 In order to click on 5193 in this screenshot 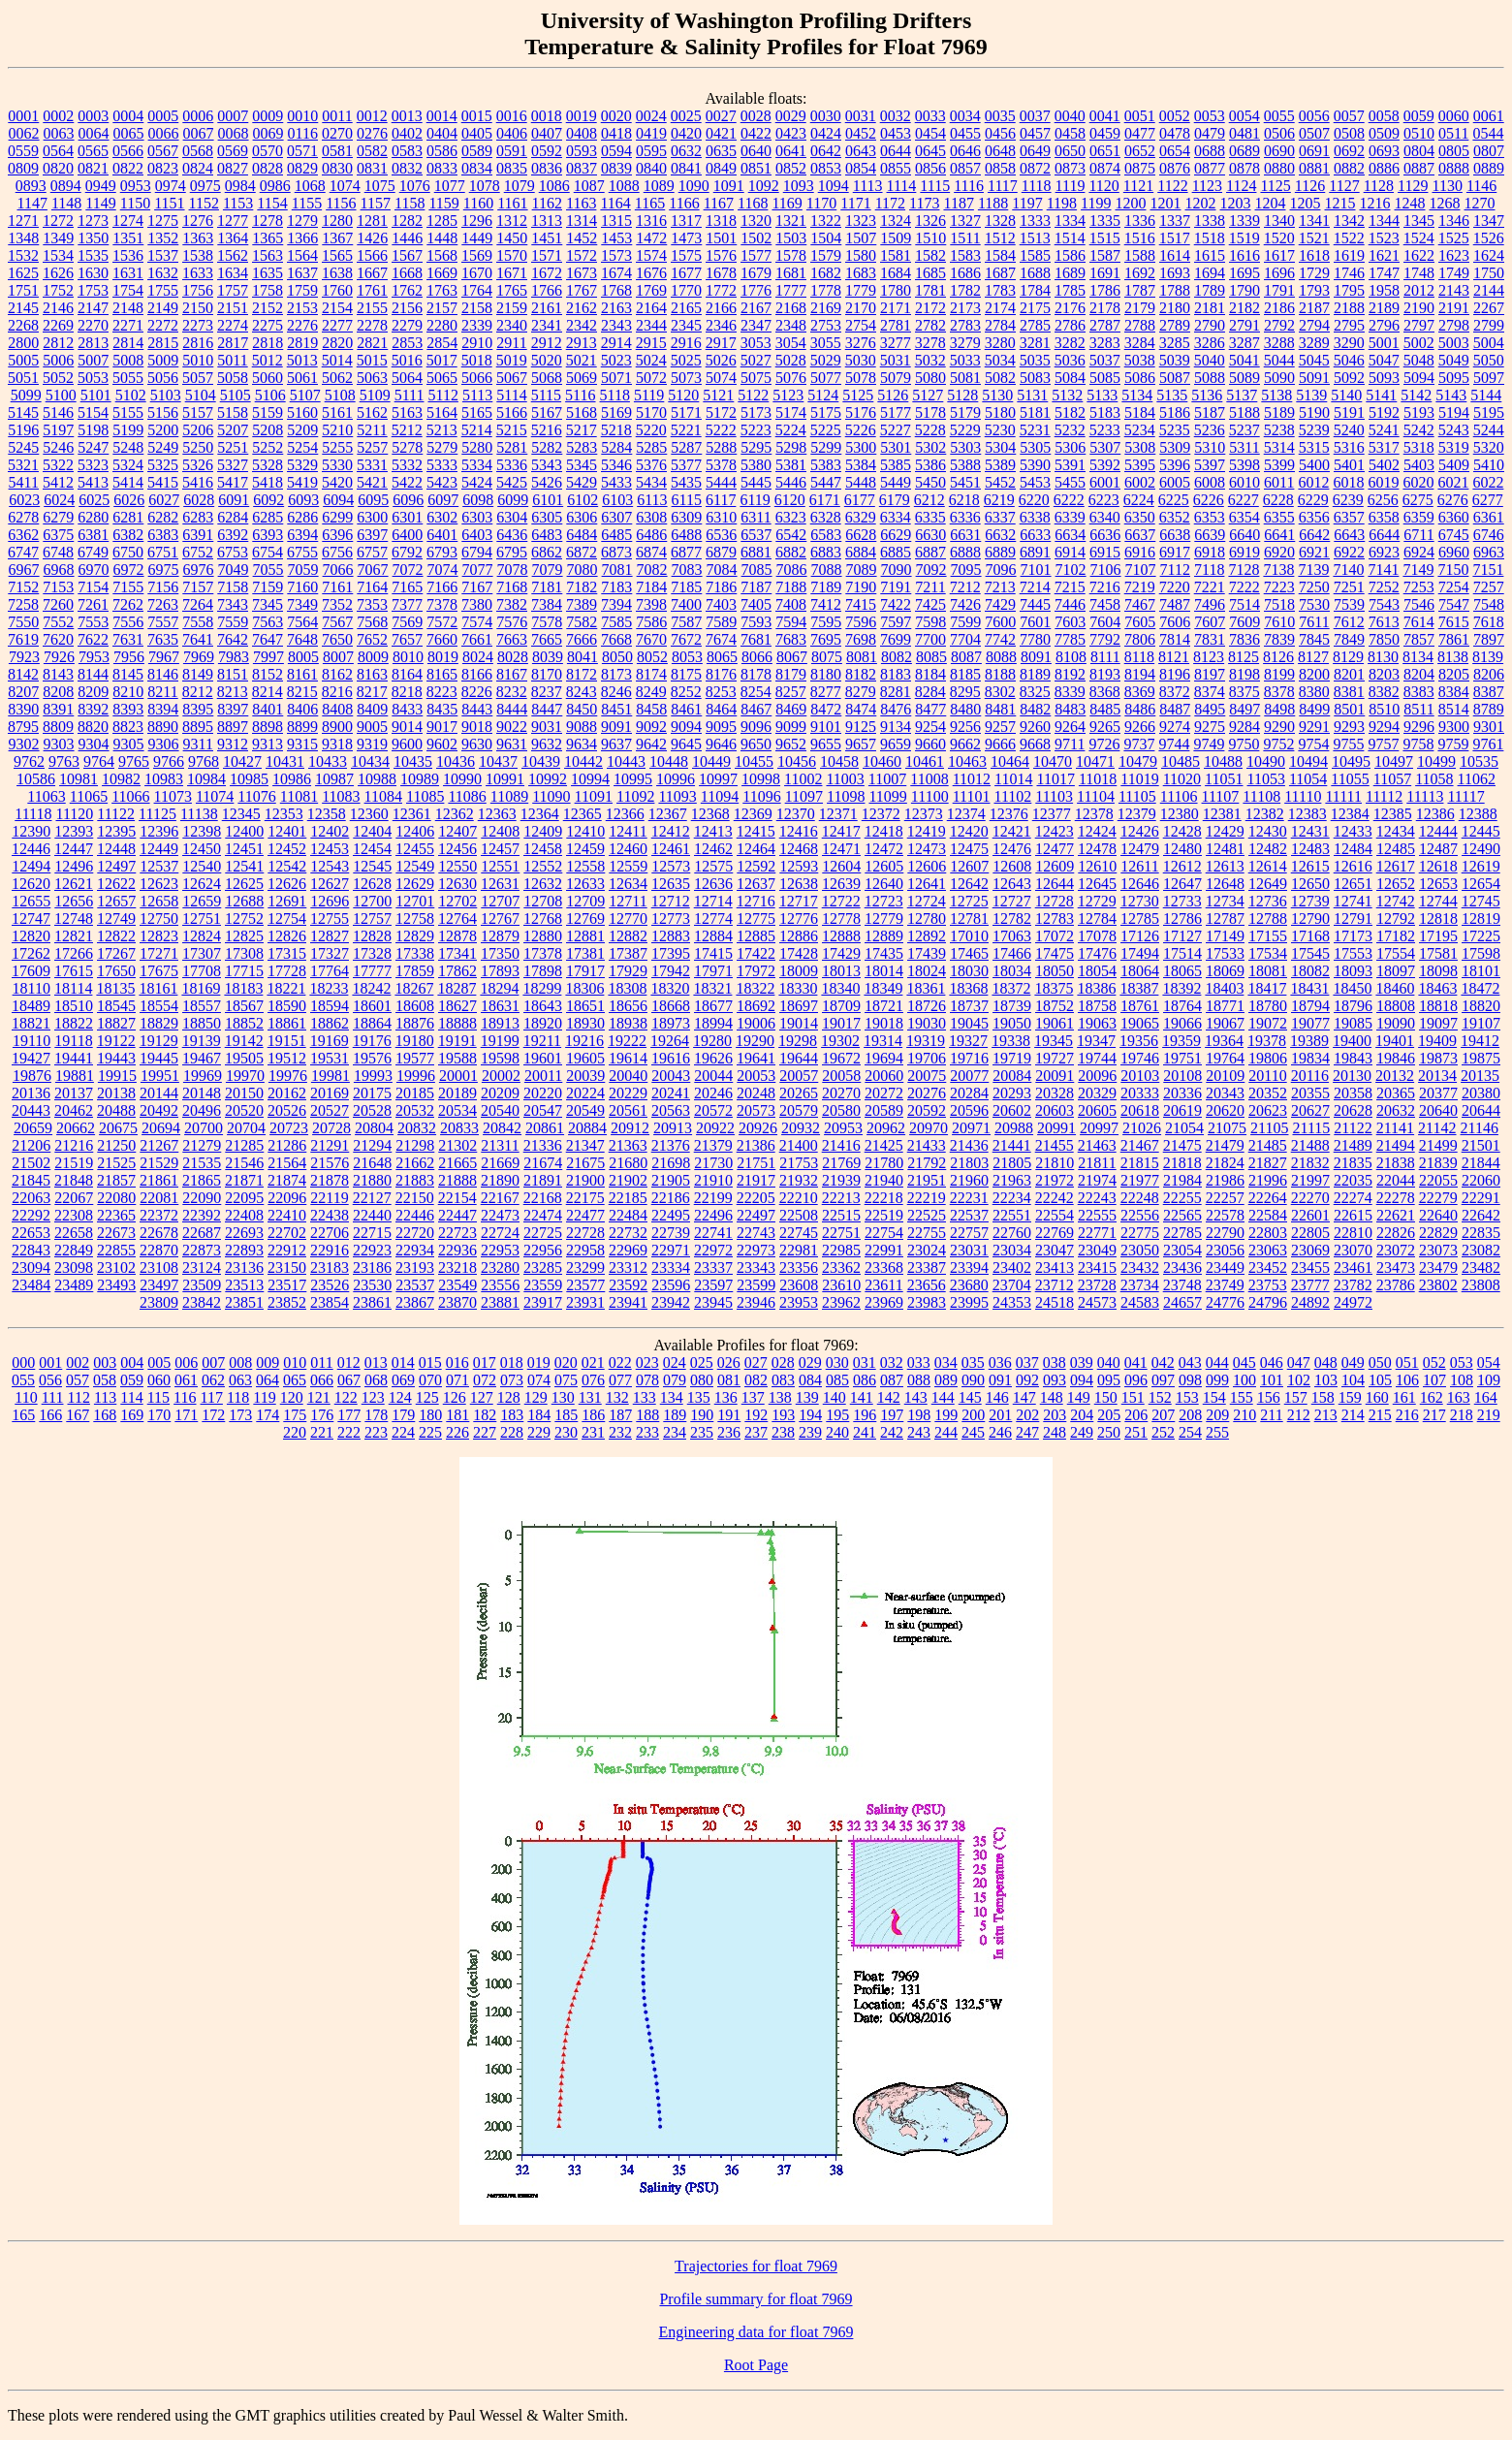, I will do `click(1418, 412)`.